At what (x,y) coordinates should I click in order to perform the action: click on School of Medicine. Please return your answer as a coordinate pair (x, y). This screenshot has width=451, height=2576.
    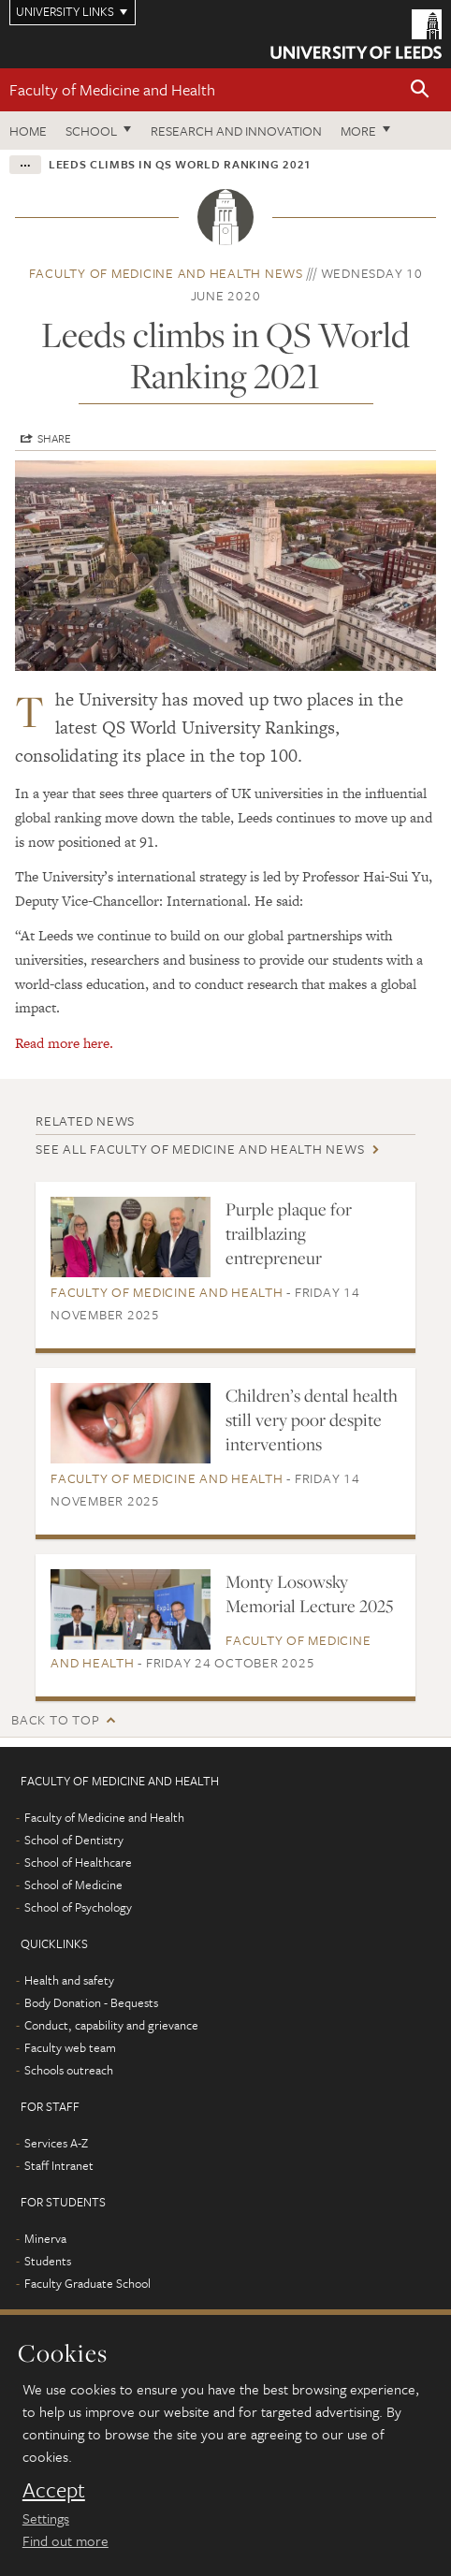
    Looking at the image, I should click on (73, 1884).